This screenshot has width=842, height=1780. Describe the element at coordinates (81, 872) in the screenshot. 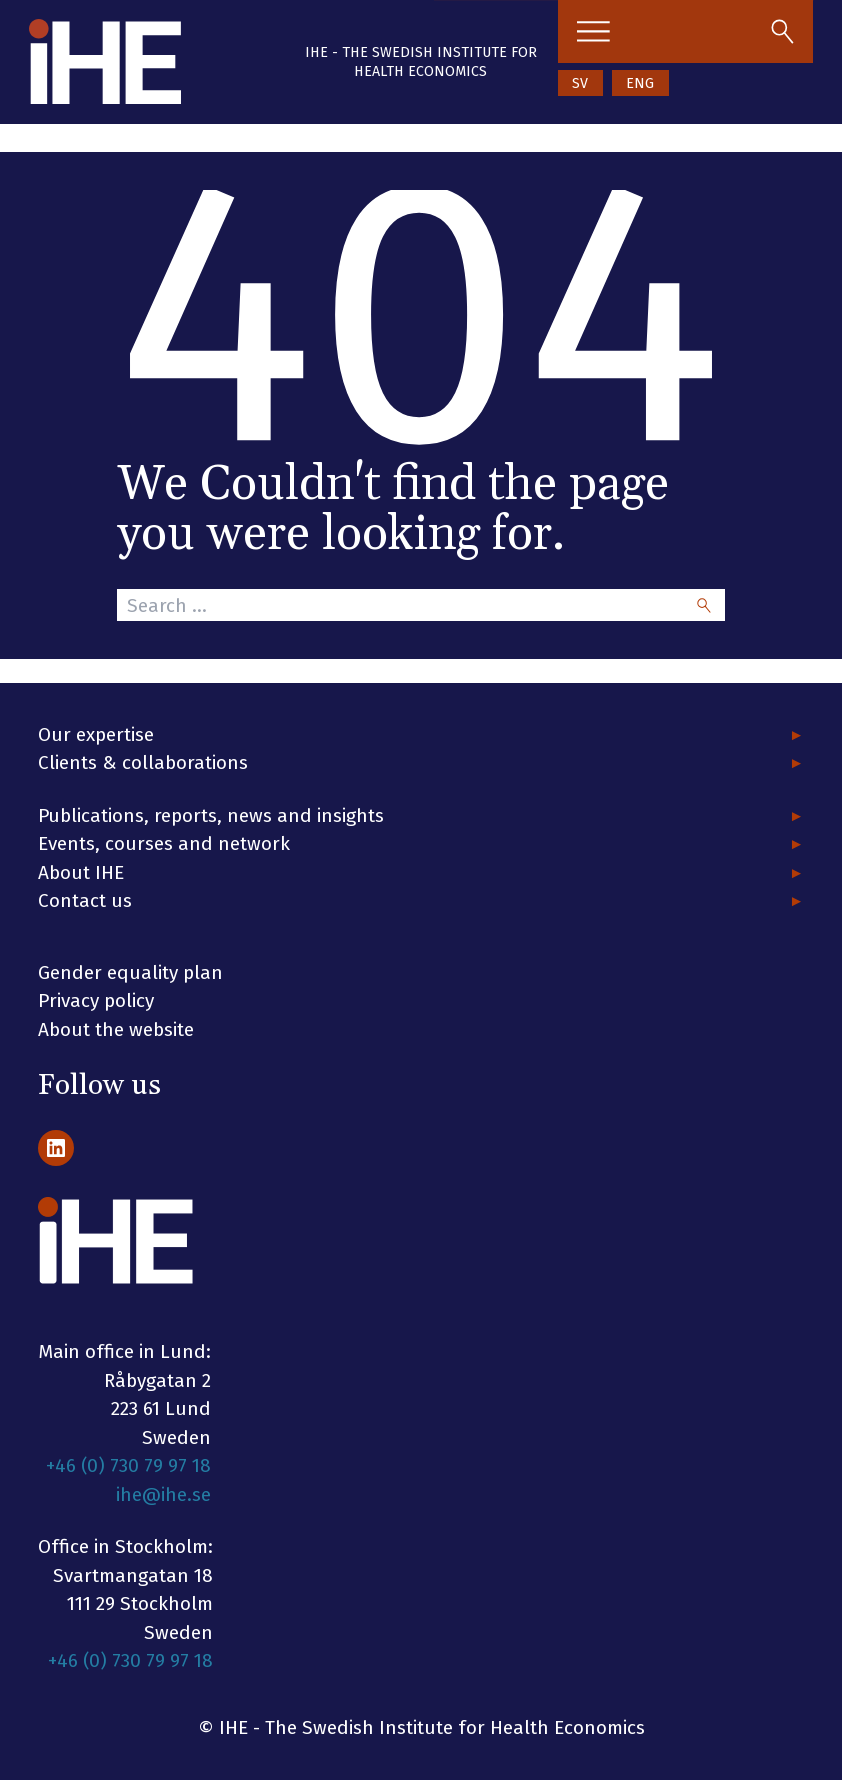

I see `About IHE` at that location.